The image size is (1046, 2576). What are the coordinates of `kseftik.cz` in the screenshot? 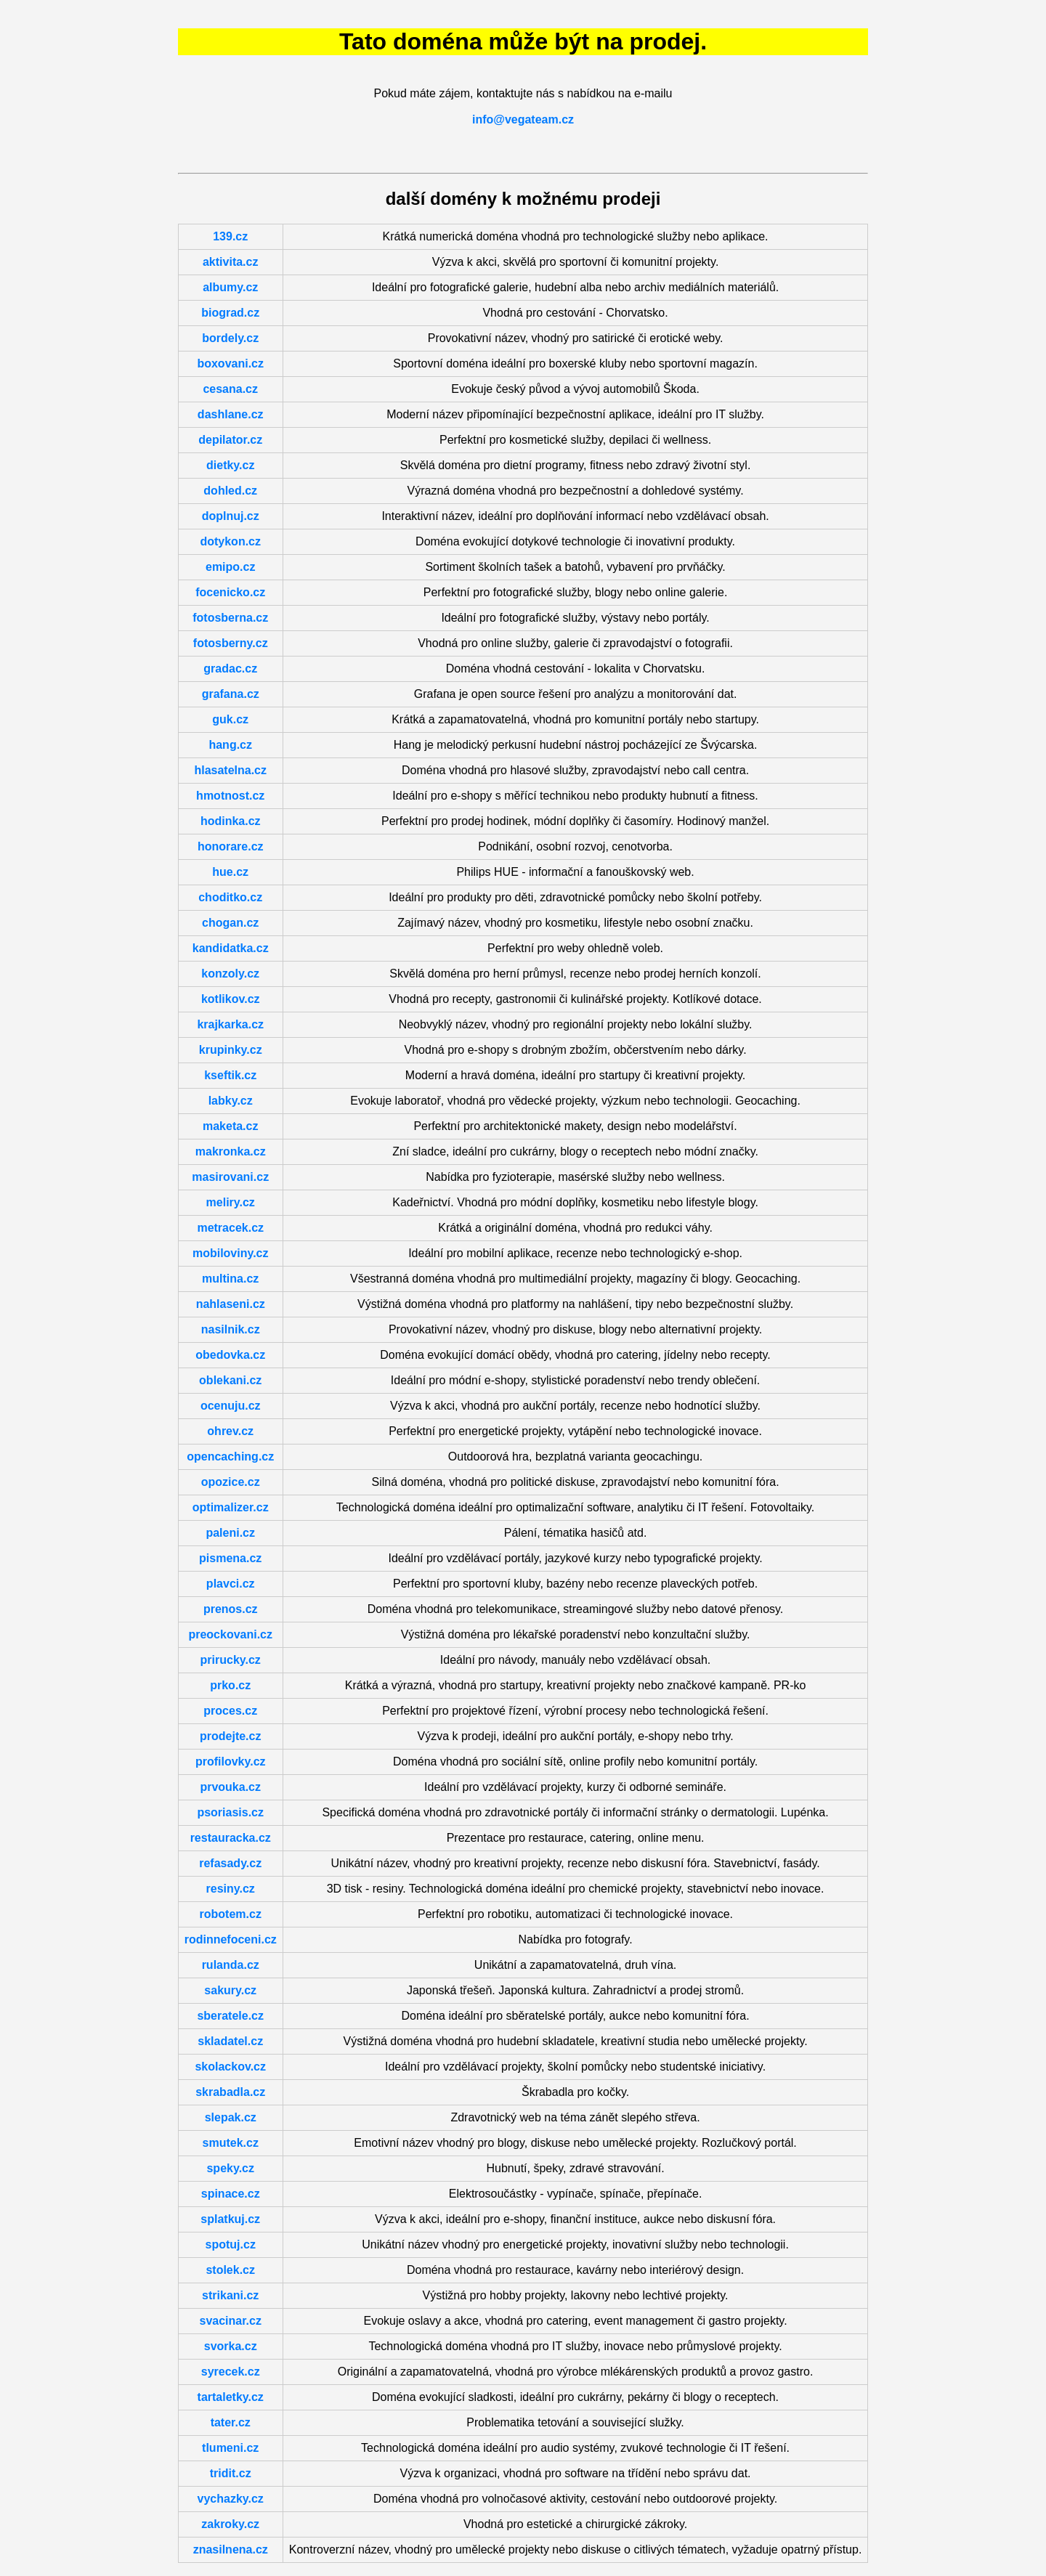 It's located at (230, 1075).